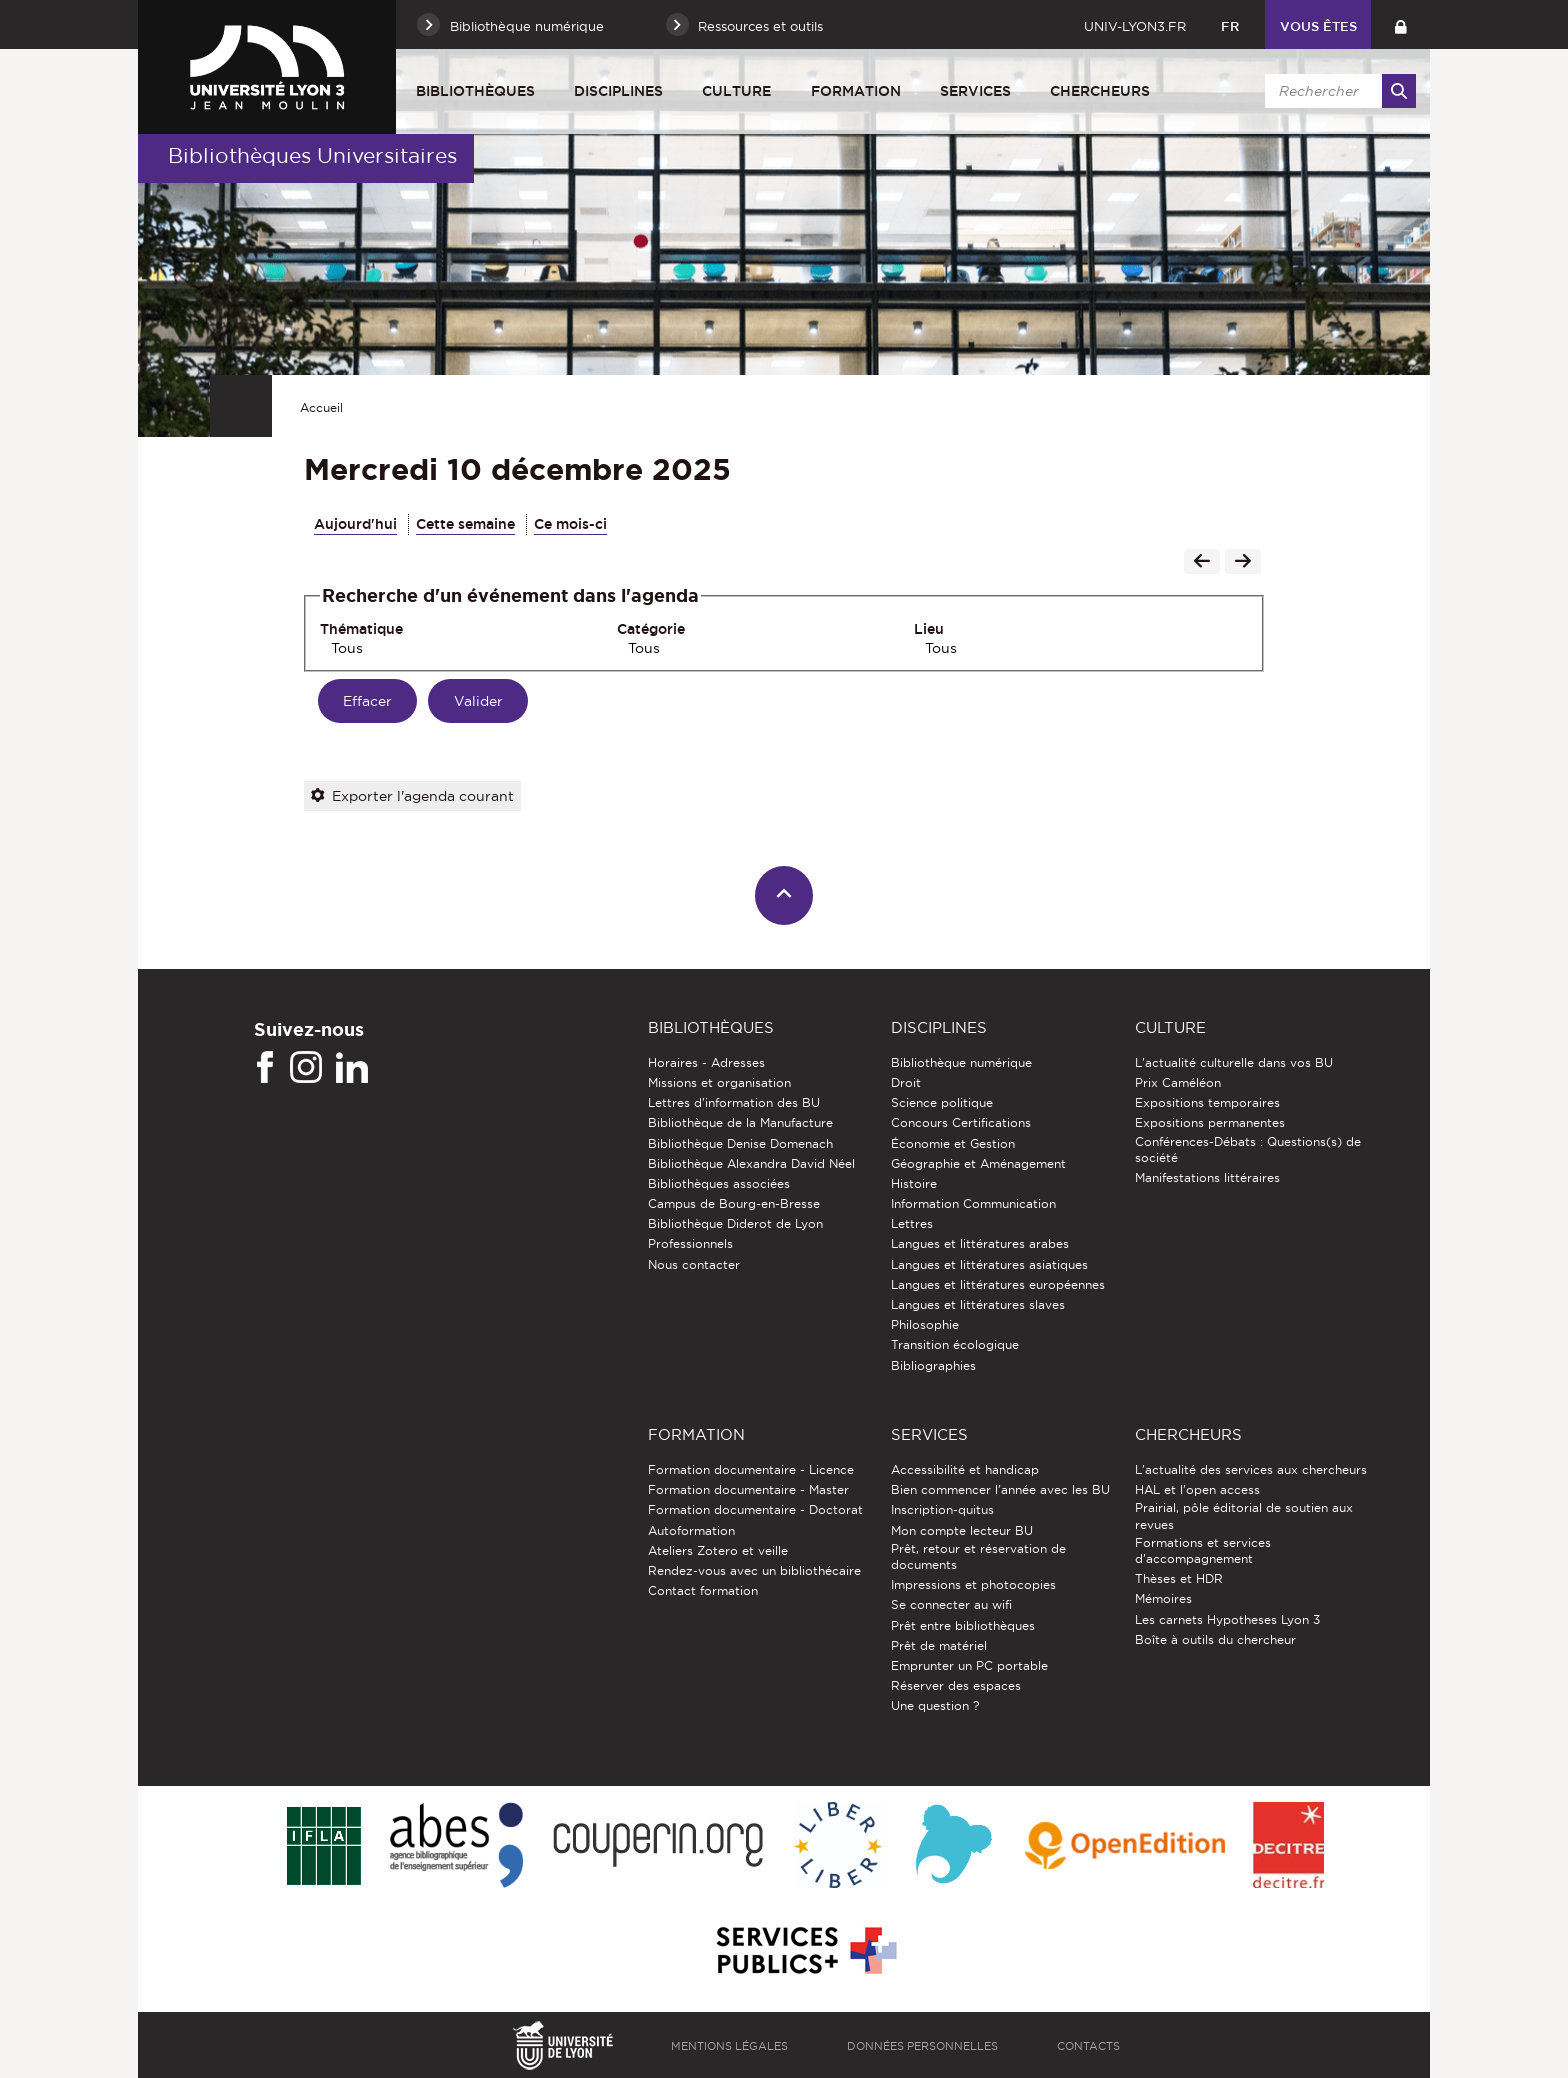 The width and height of the screenshot is (1568, 2078). Describe the element at coordinates (978, 1163) in the screenshot. I see `Géographie et Aménagement` at that location.